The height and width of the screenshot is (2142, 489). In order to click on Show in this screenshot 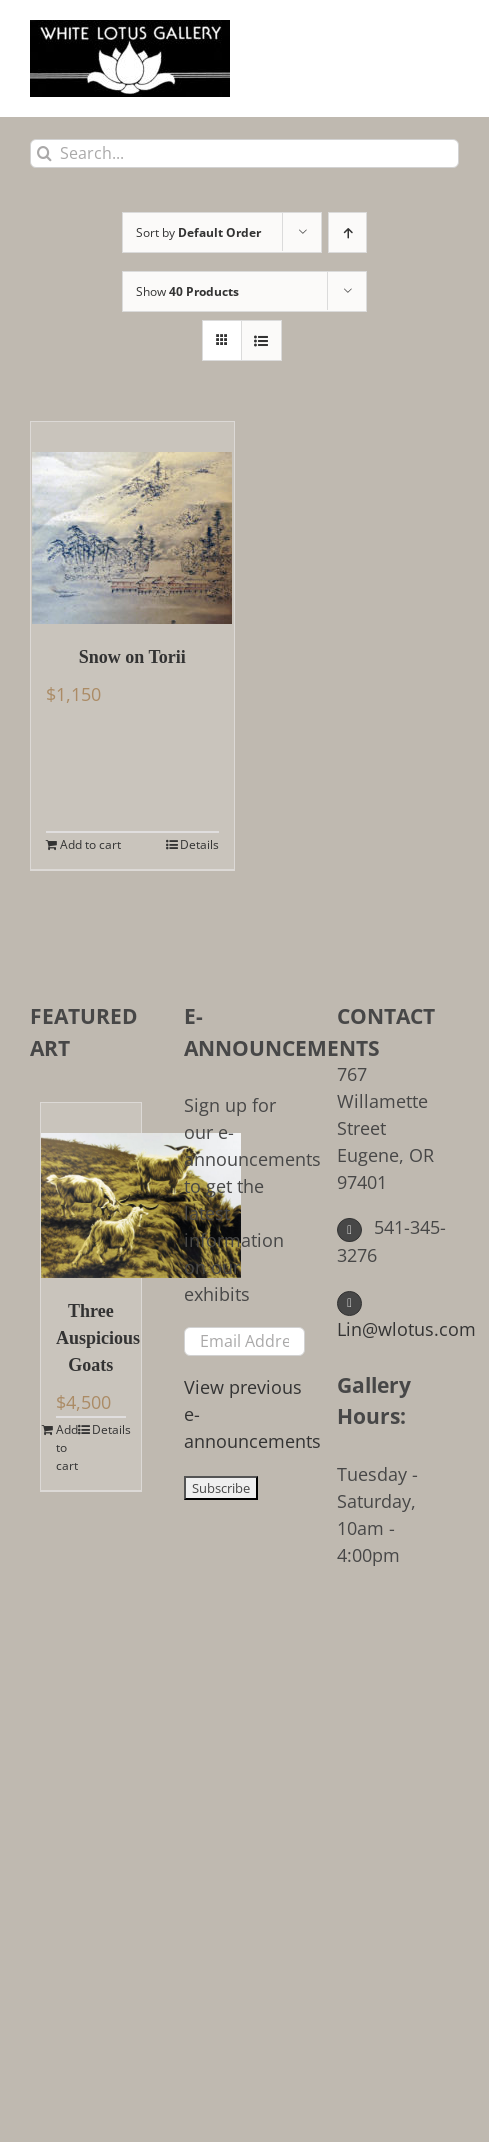, I will do `click(187, 291)`.